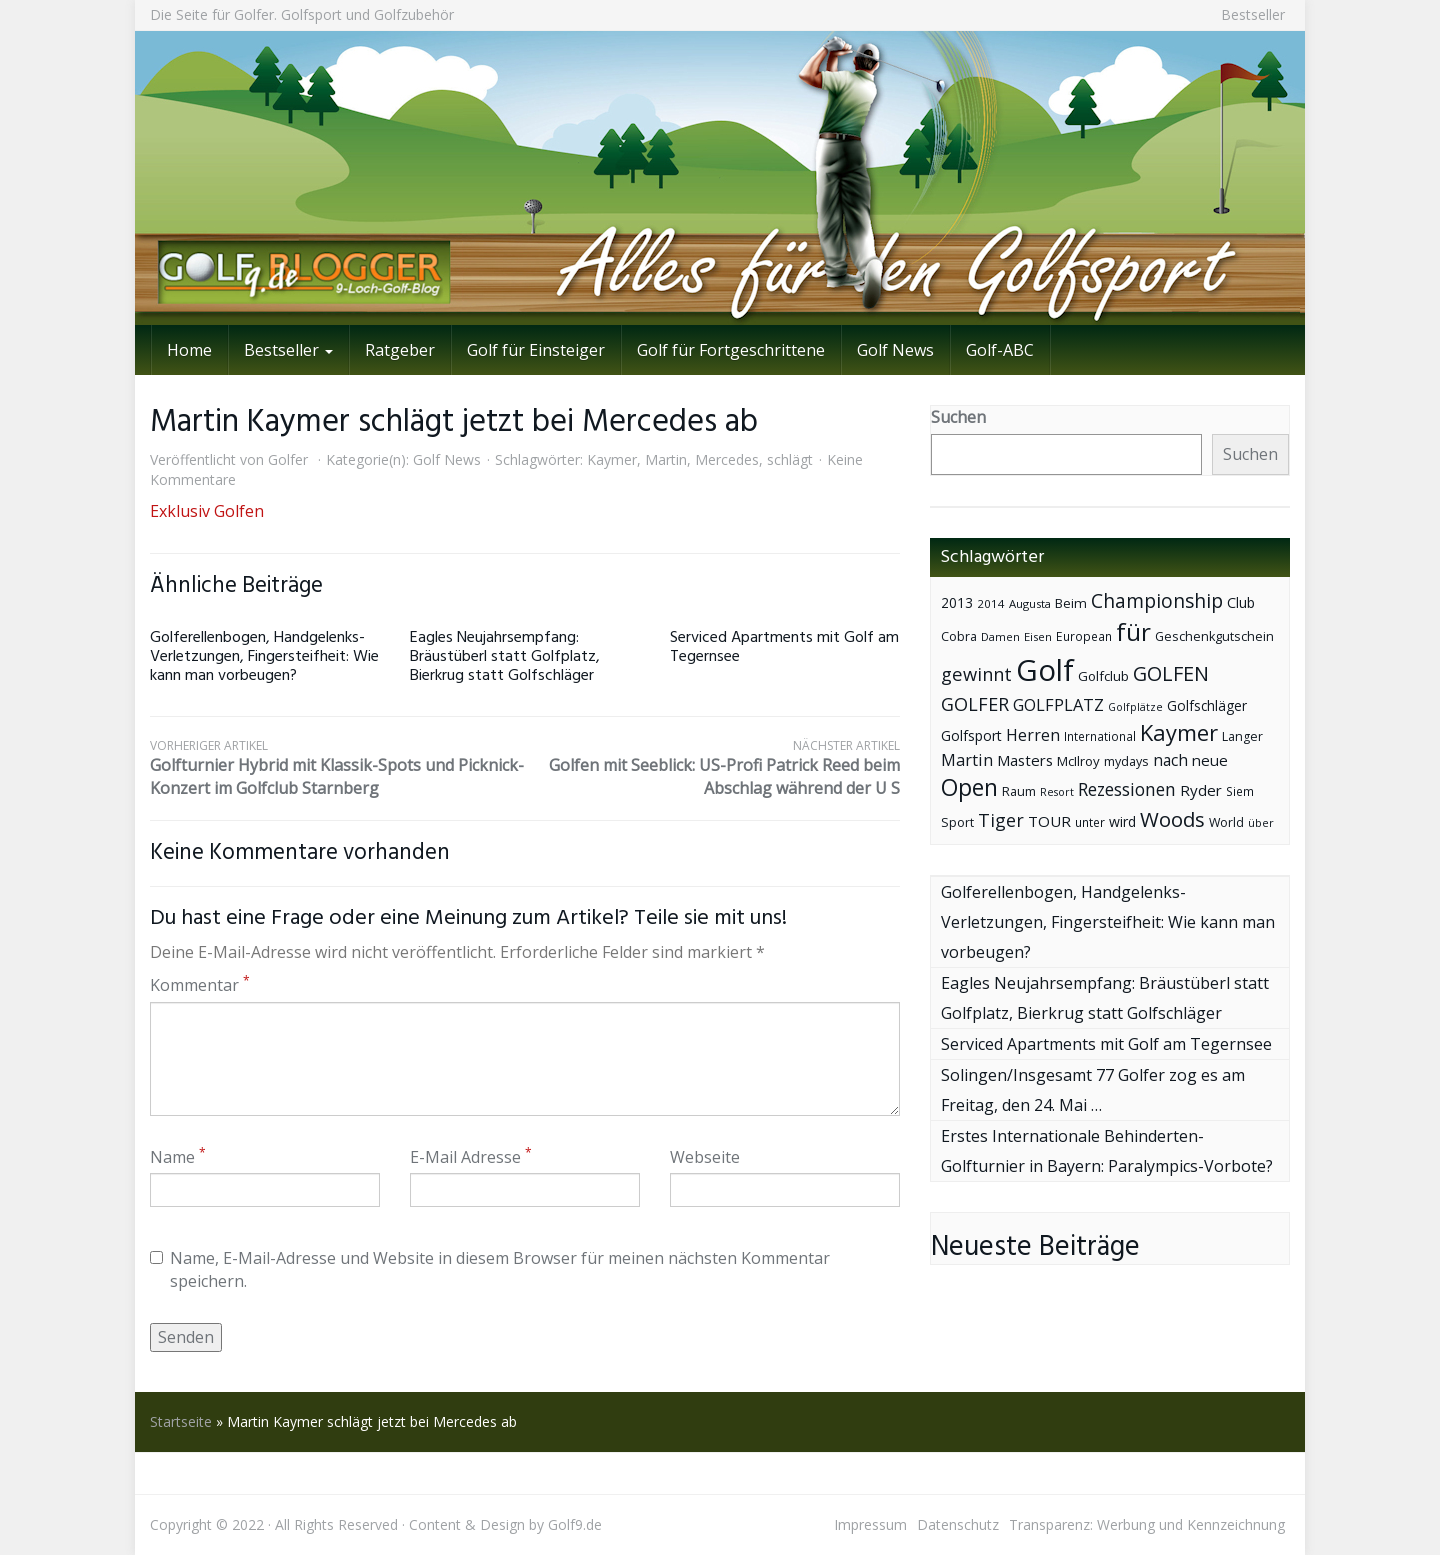  Describe the element at coordinates (1226, 822) in the screenshot. I see `World [World (43 Einträge)]` at that location.